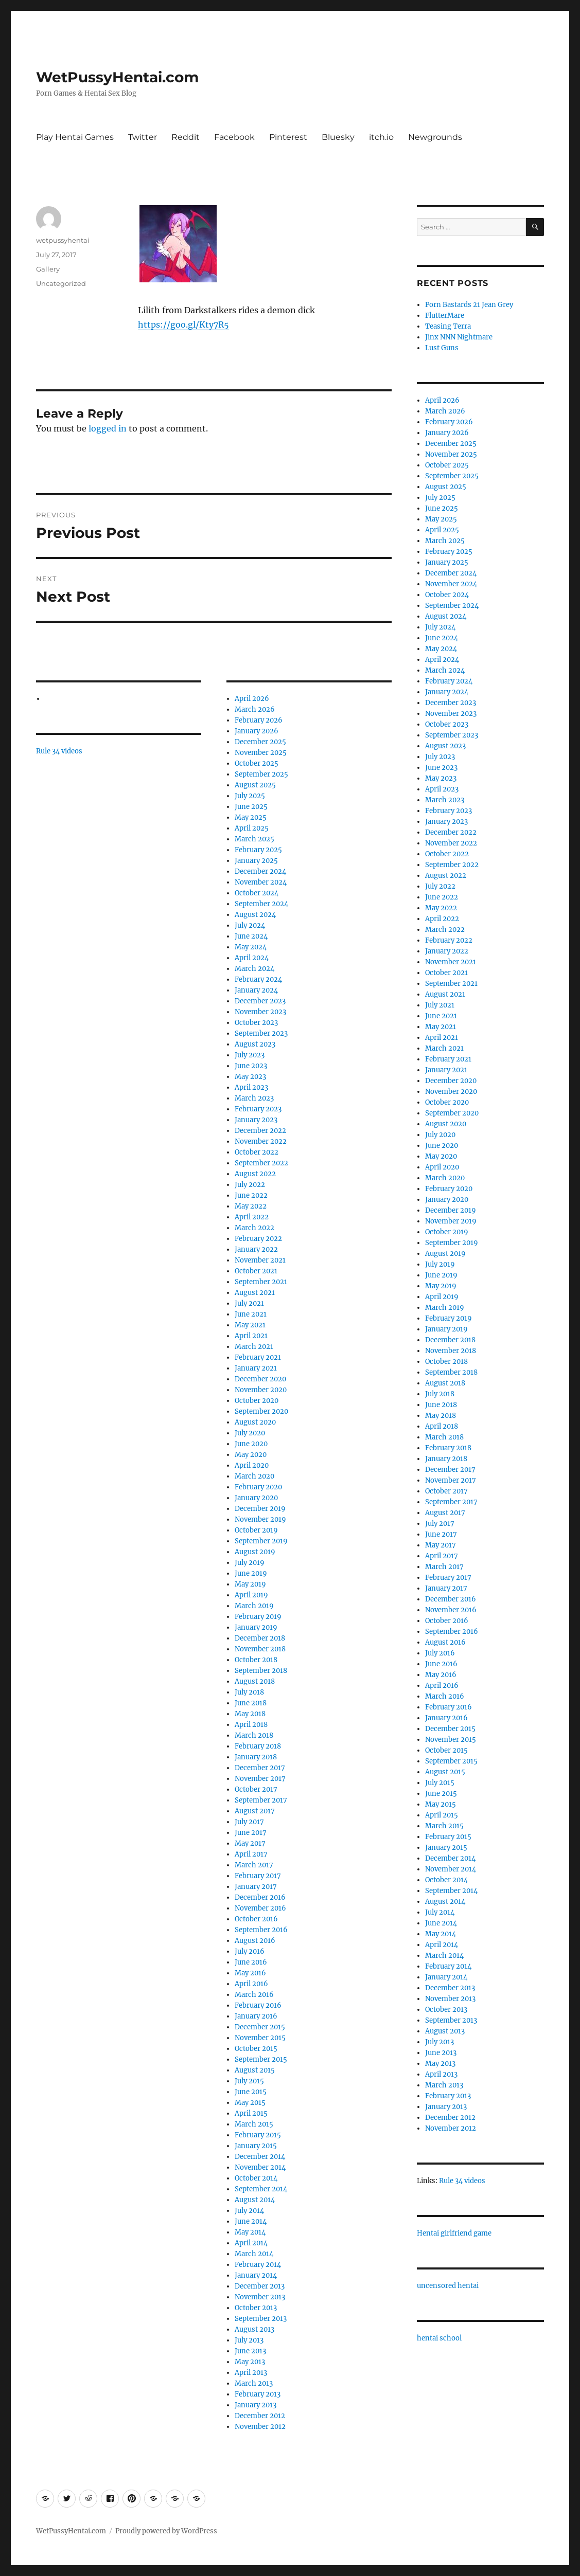 The height and width of the screenshot is (2576, 580). Describe the element at coordinates (250, 1584) in the screenshot. I see `May 2019` at that location.